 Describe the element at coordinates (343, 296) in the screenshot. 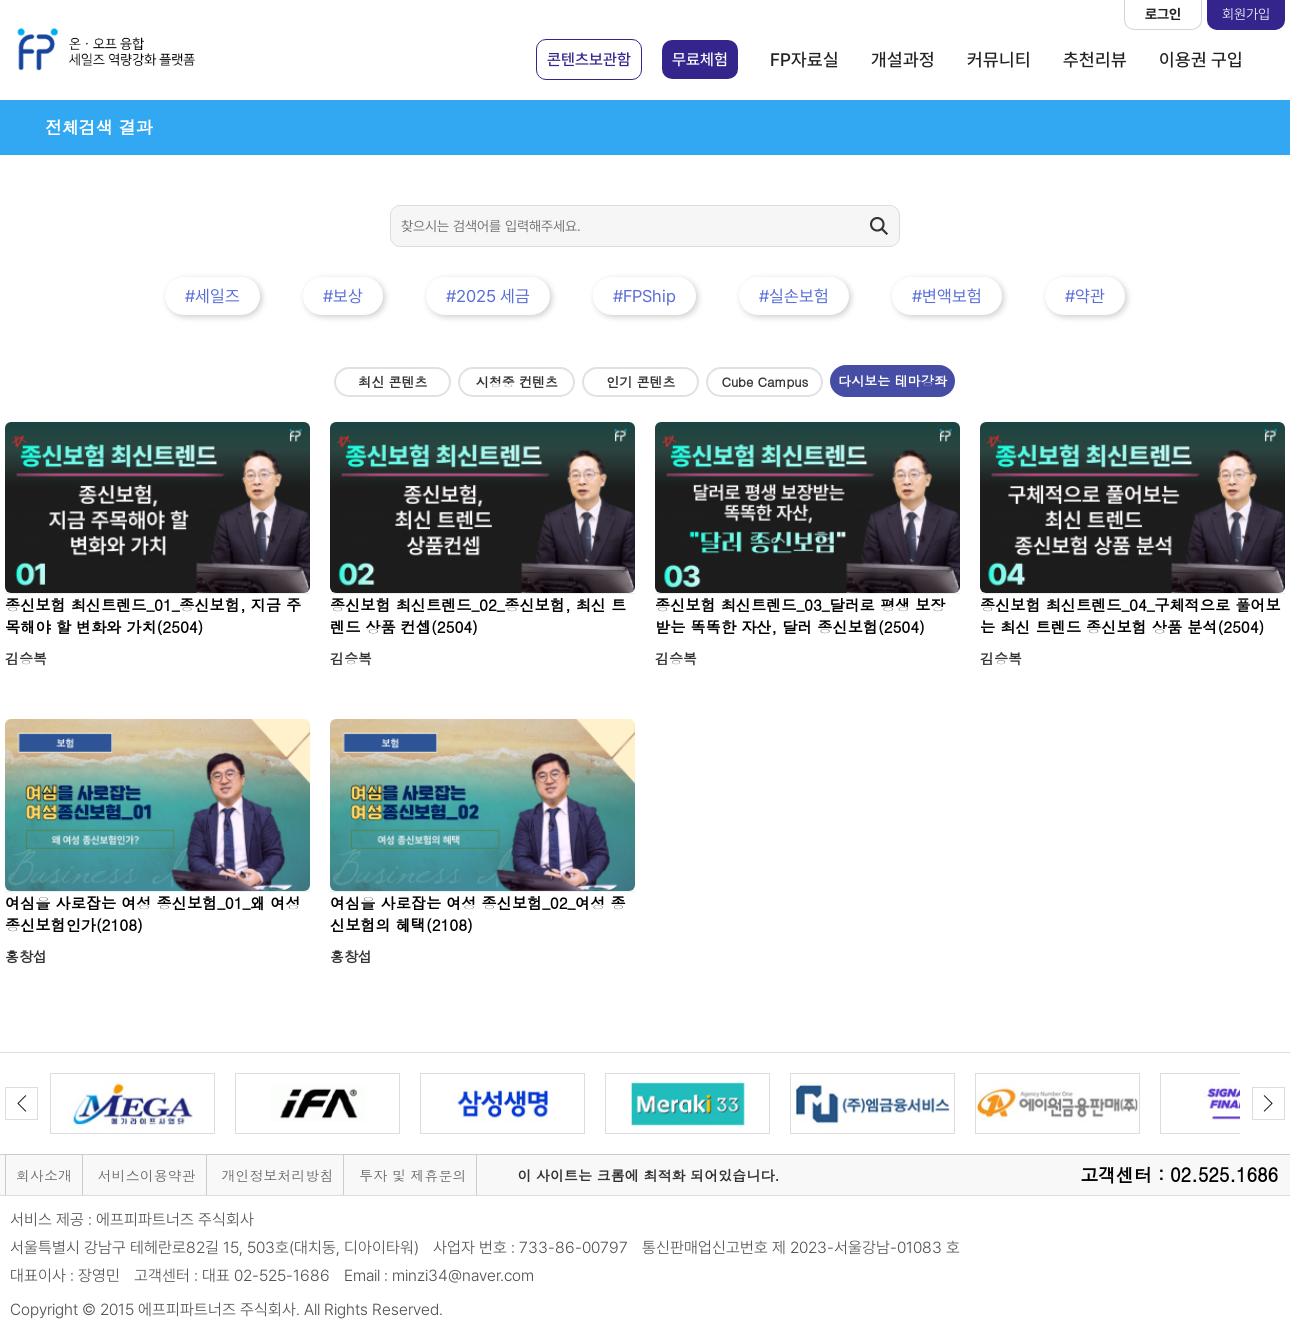

I see `#보상` at that location.